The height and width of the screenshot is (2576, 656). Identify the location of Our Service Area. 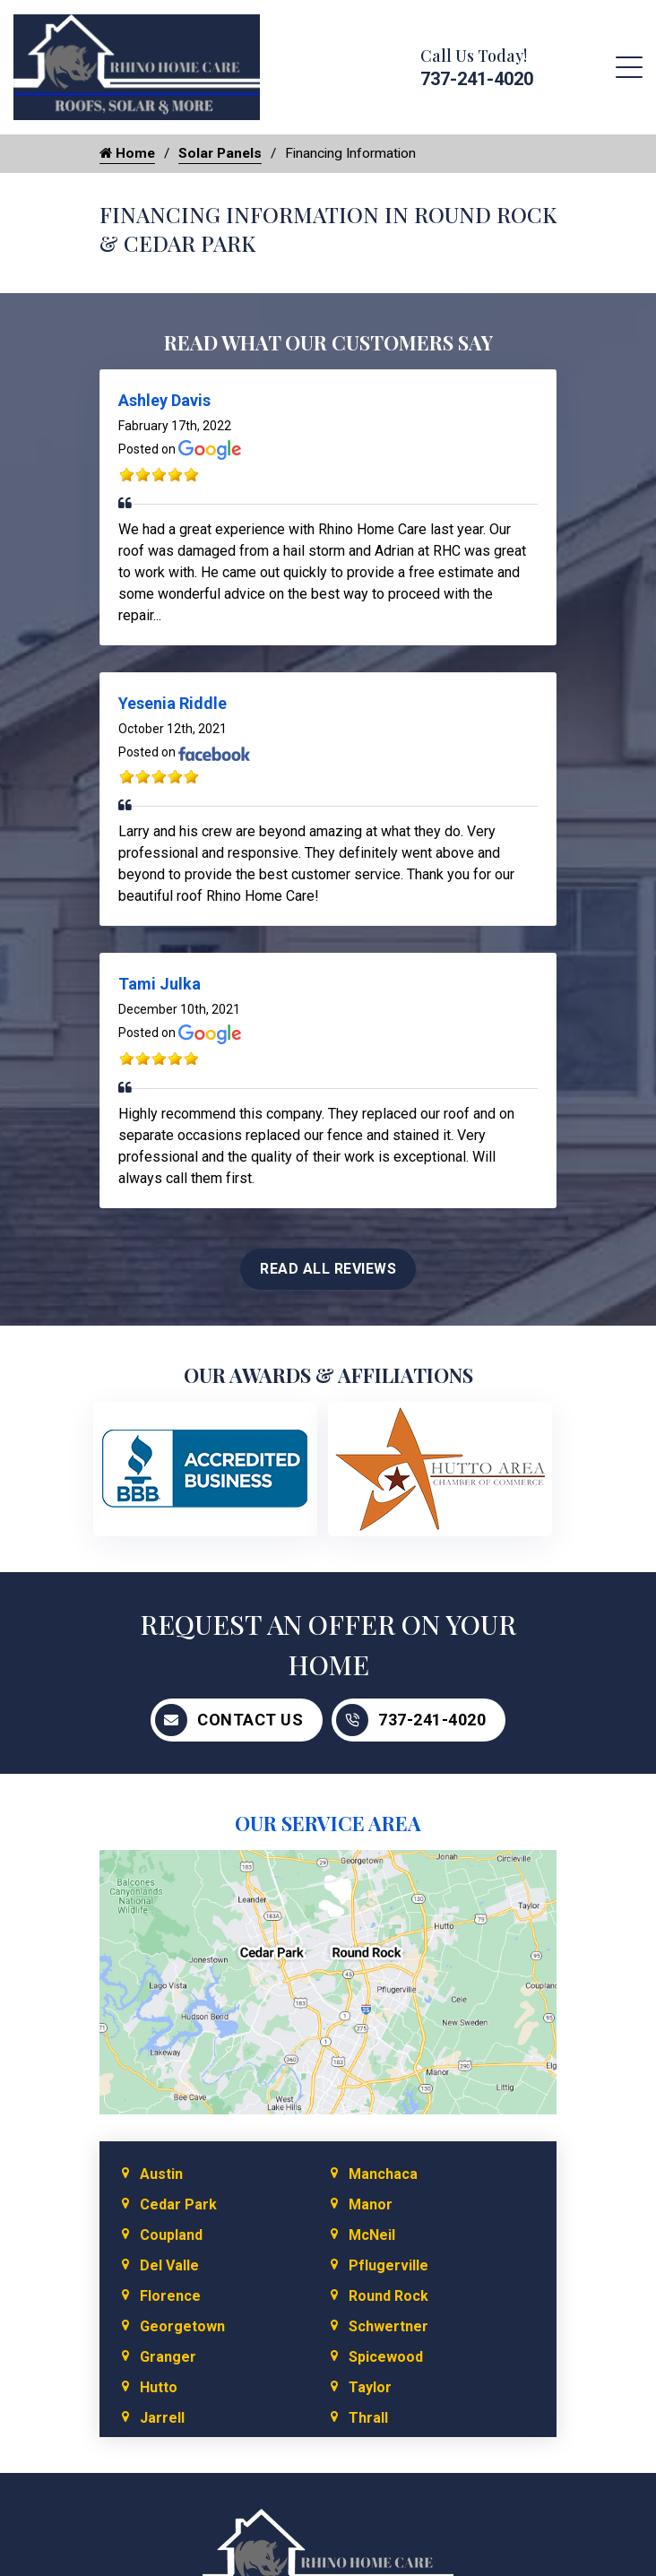
(328, 1823).